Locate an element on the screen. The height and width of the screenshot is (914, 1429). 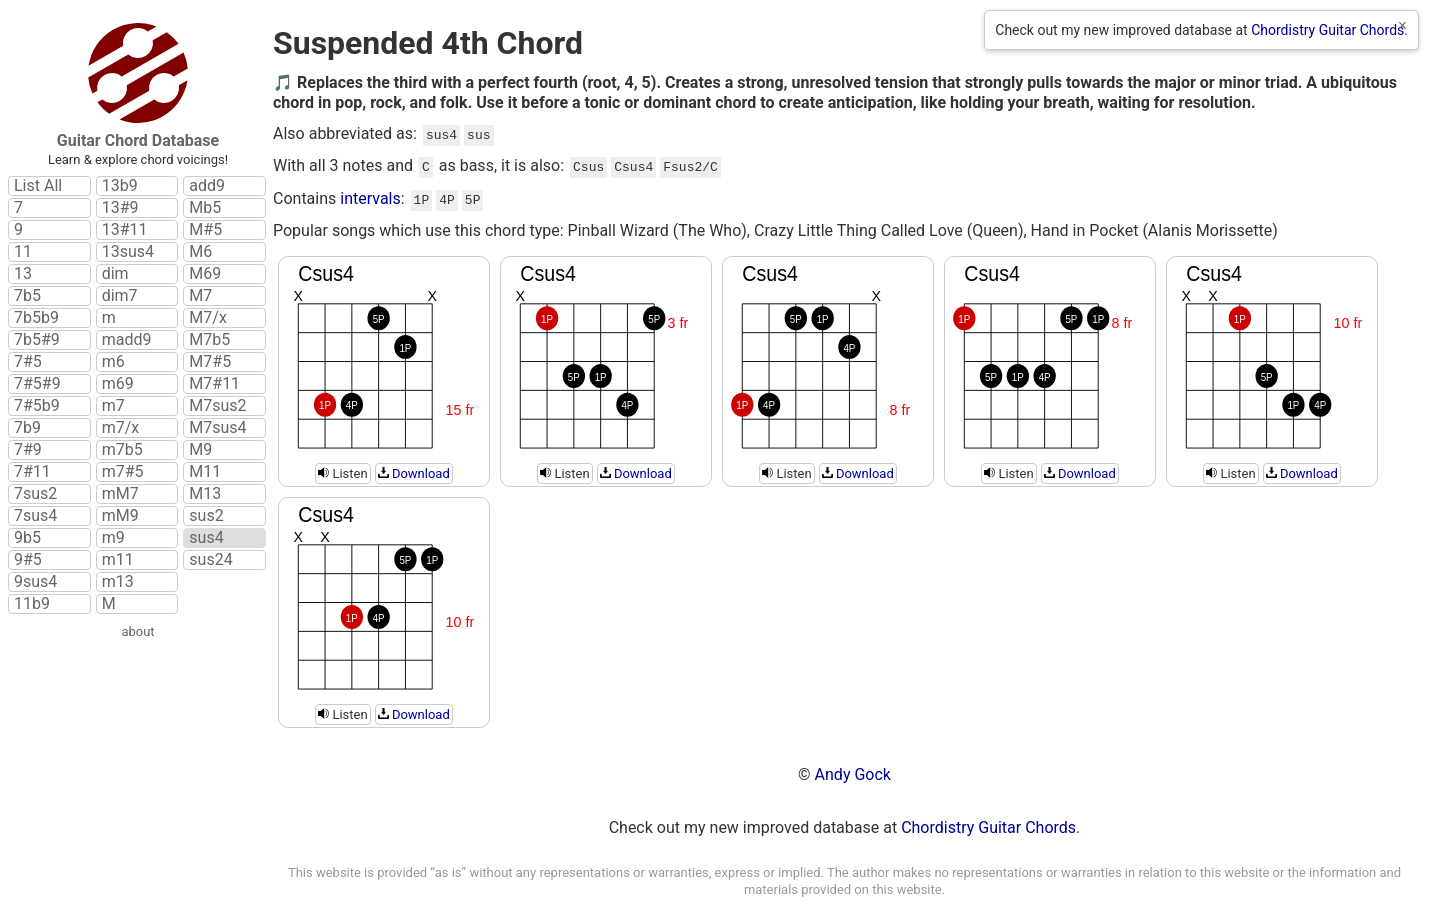
11b9 is located at coordinates (32, 604).